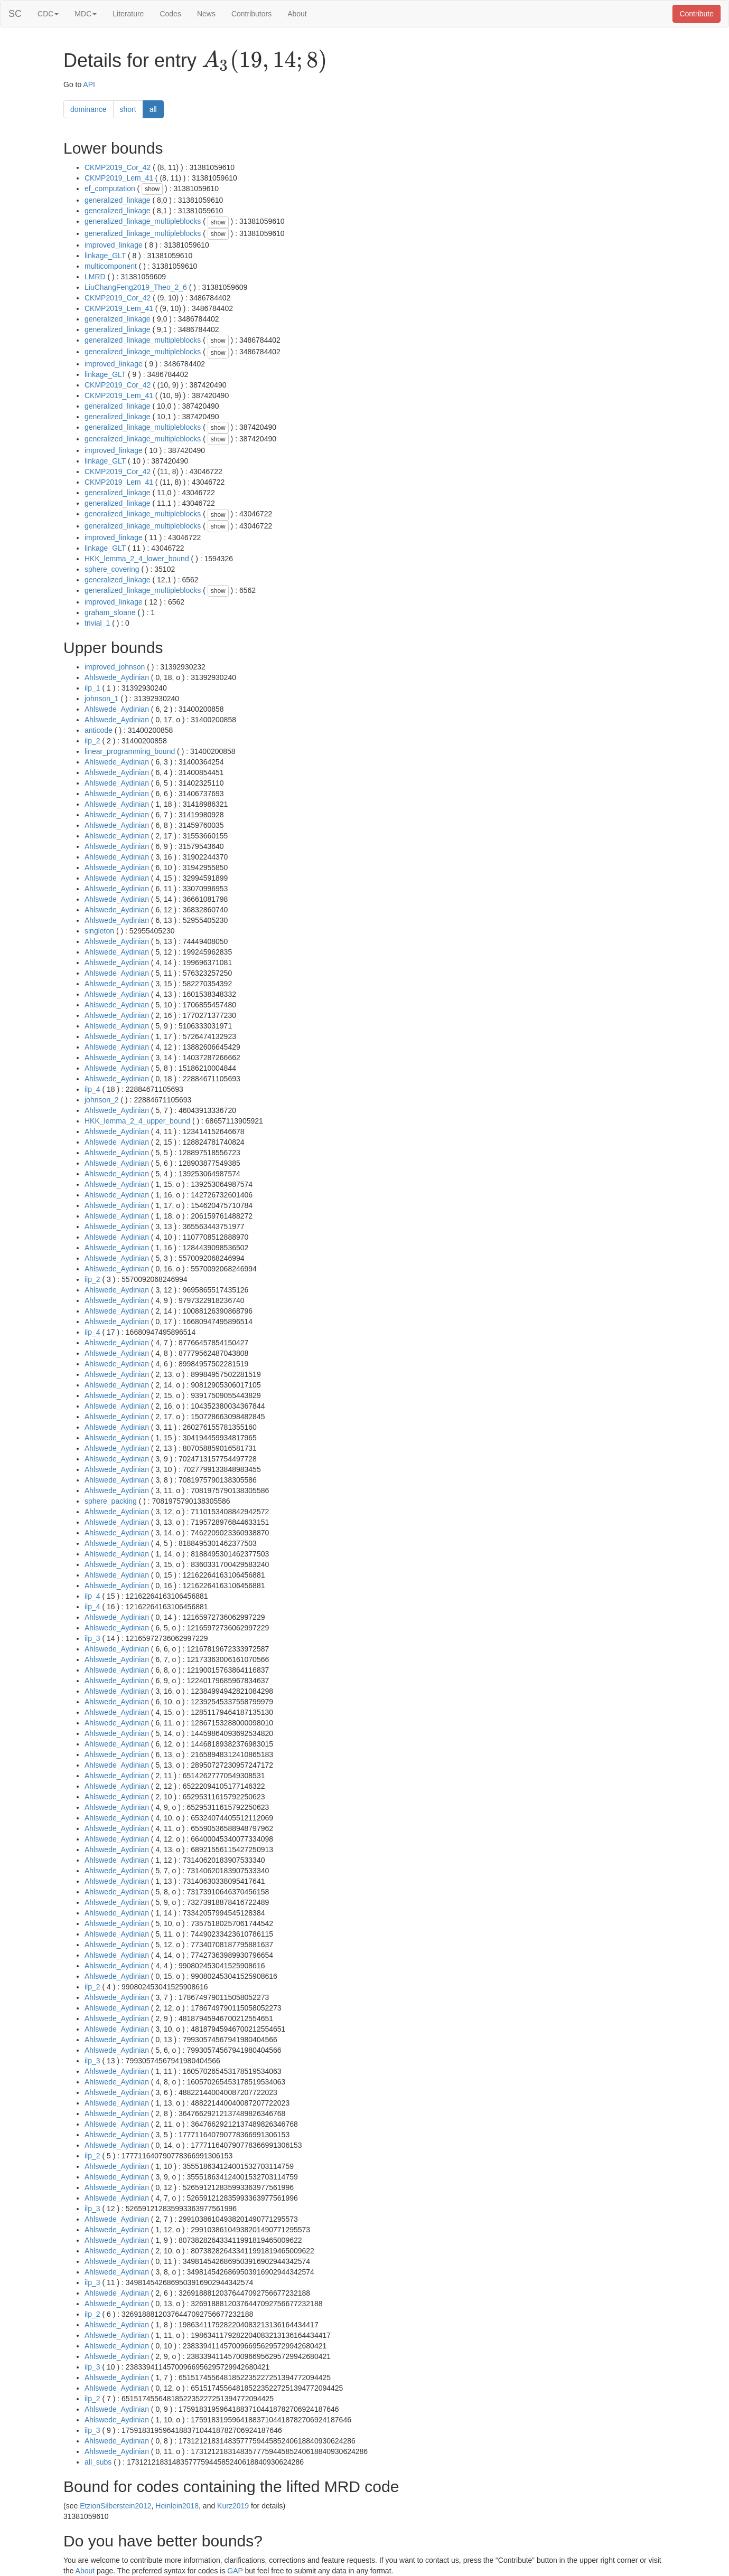  Describe the element at coordinates (85, 14) in the screenshot. I see `MDC [button]` at that location.